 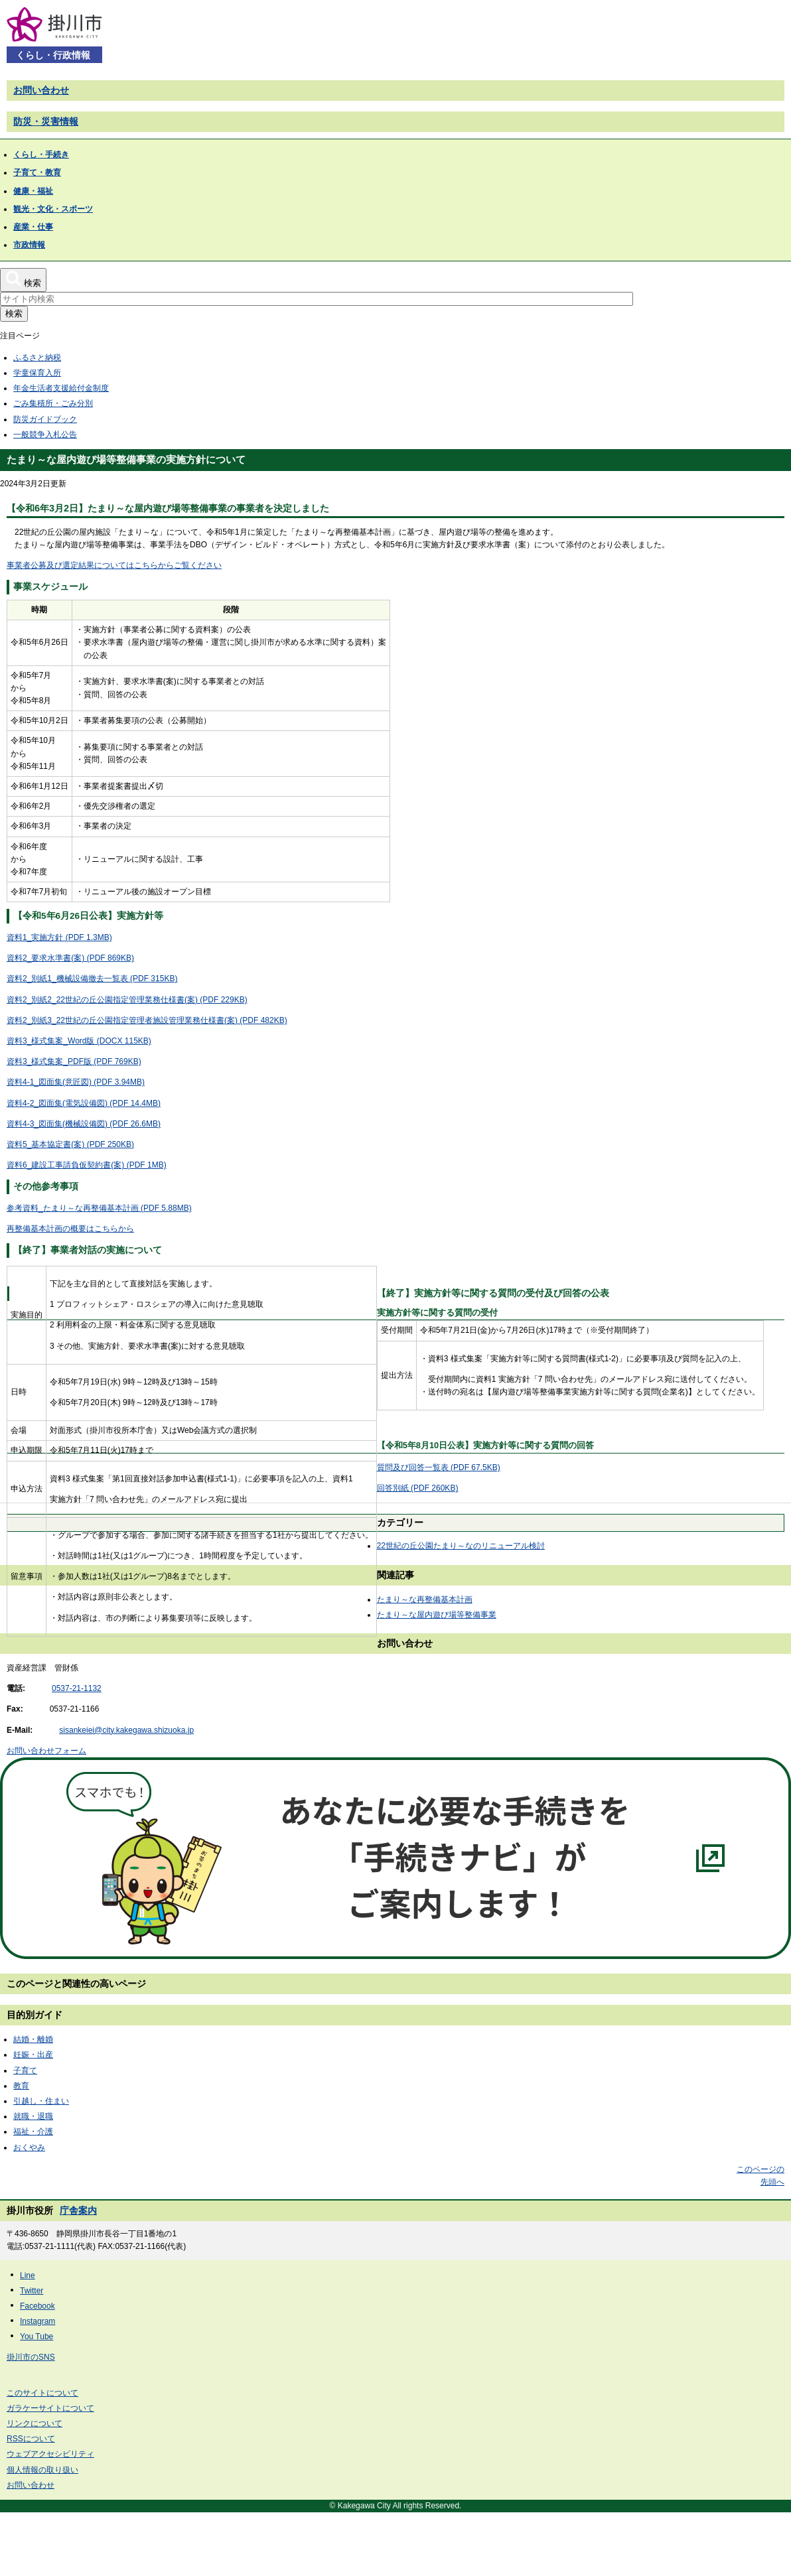 I want to click on 資料3_様式集案_PDF版 (PDF 769KB), so click(x=74, y=1061).